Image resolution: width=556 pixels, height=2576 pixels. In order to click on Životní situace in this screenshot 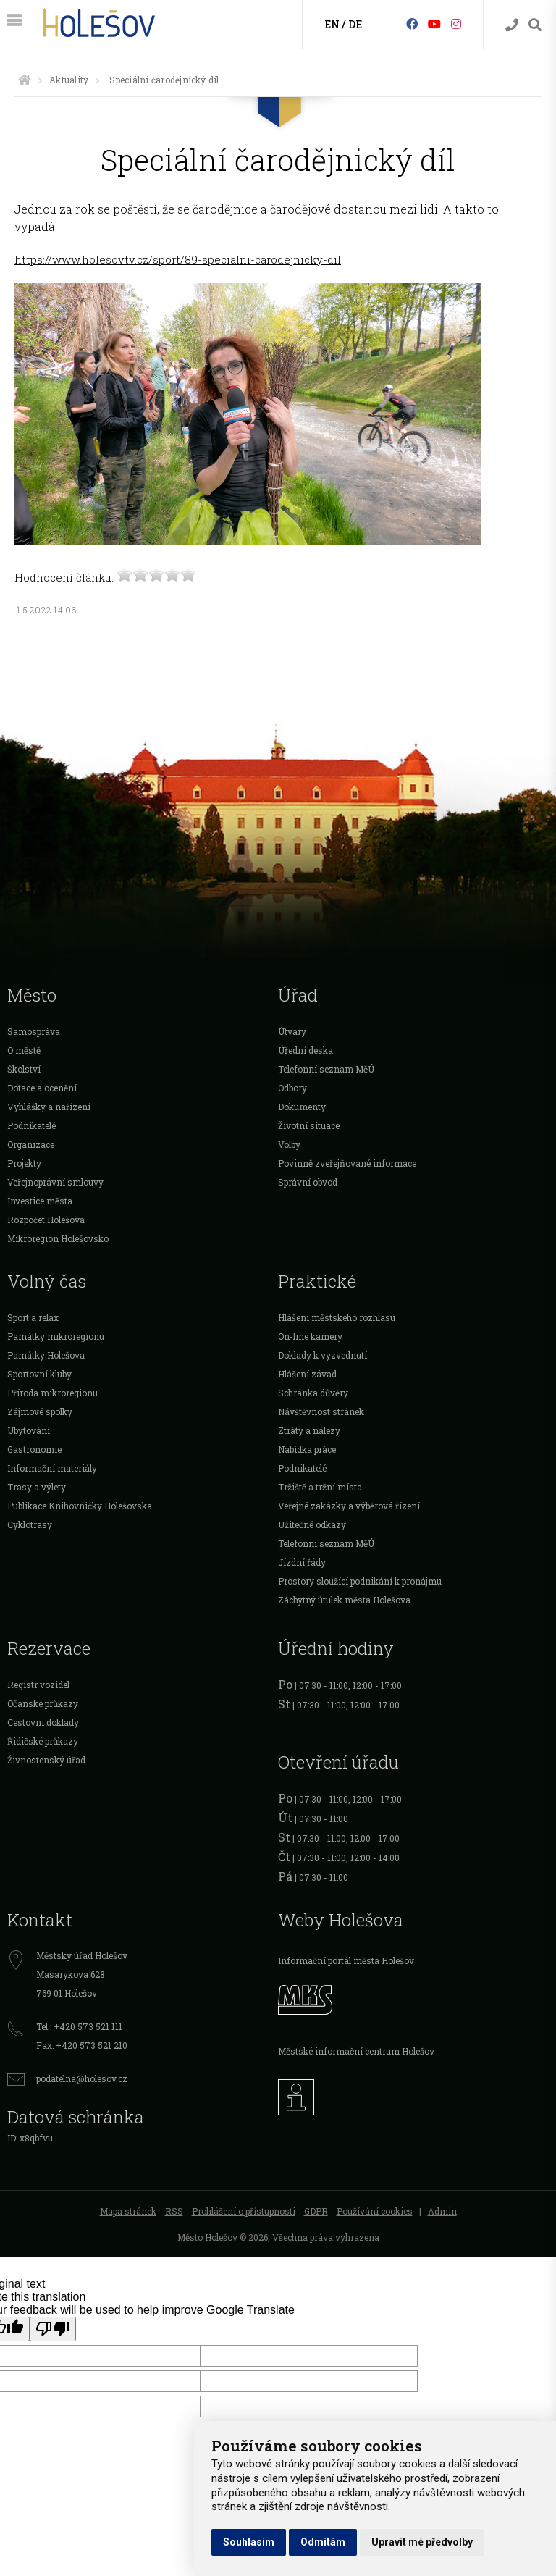, I will do `click(309, 1125)`.